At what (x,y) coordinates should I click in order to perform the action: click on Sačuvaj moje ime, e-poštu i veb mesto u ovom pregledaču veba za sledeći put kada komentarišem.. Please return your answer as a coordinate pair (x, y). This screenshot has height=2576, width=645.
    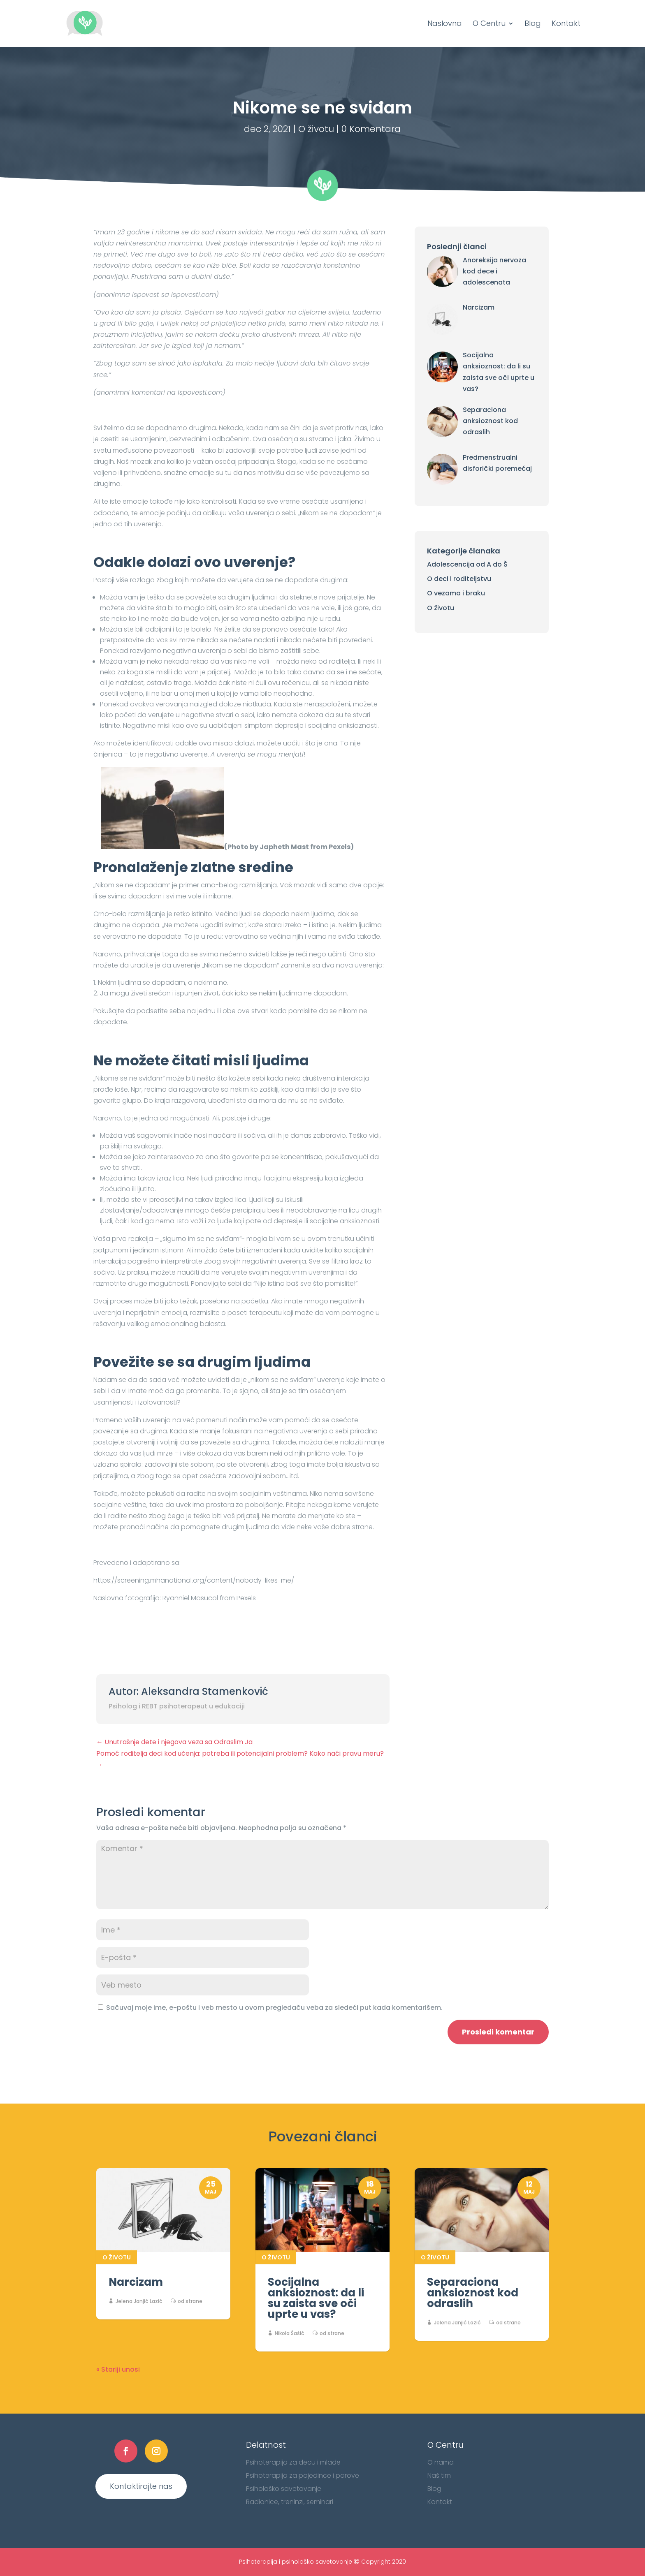
    Looking at the image, I should click on (274, 2007).